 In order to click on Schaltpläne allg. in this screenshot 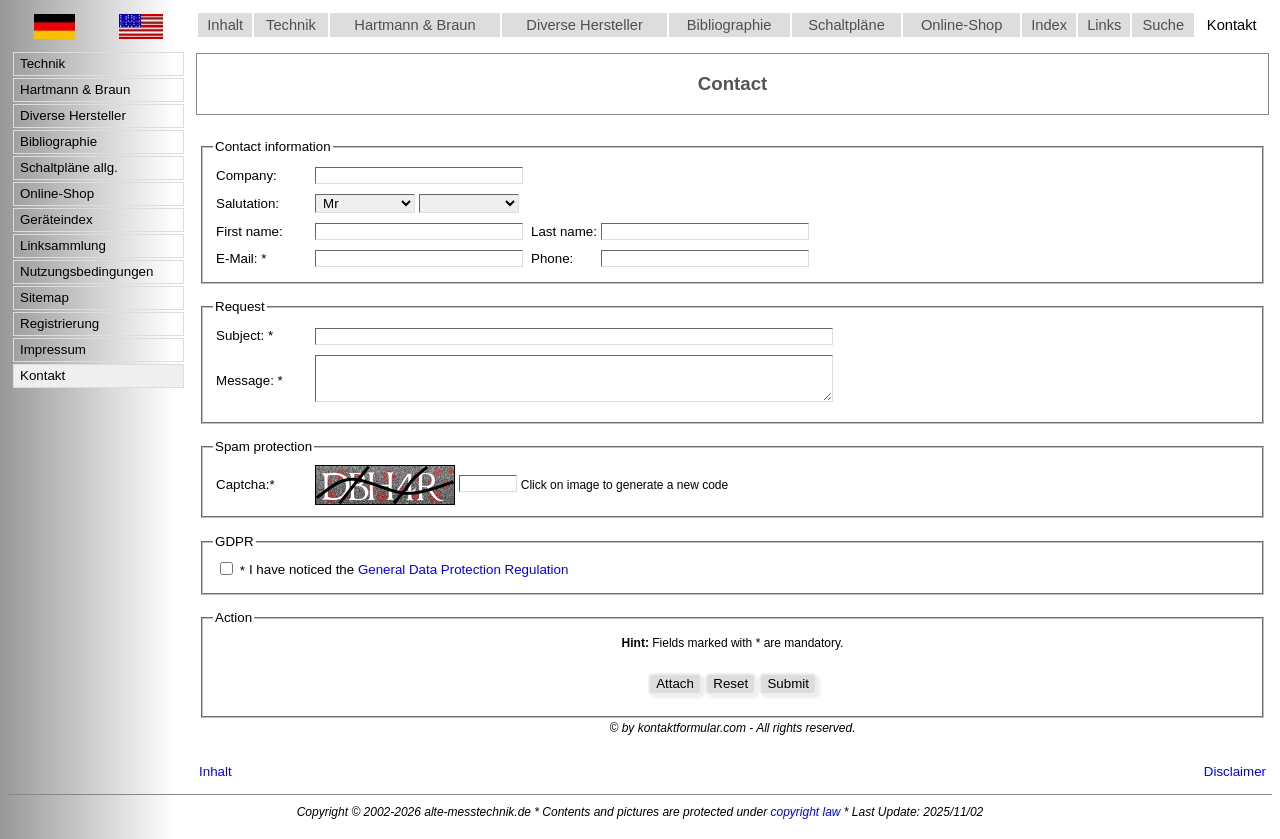, I will do `click(69, 167)`.